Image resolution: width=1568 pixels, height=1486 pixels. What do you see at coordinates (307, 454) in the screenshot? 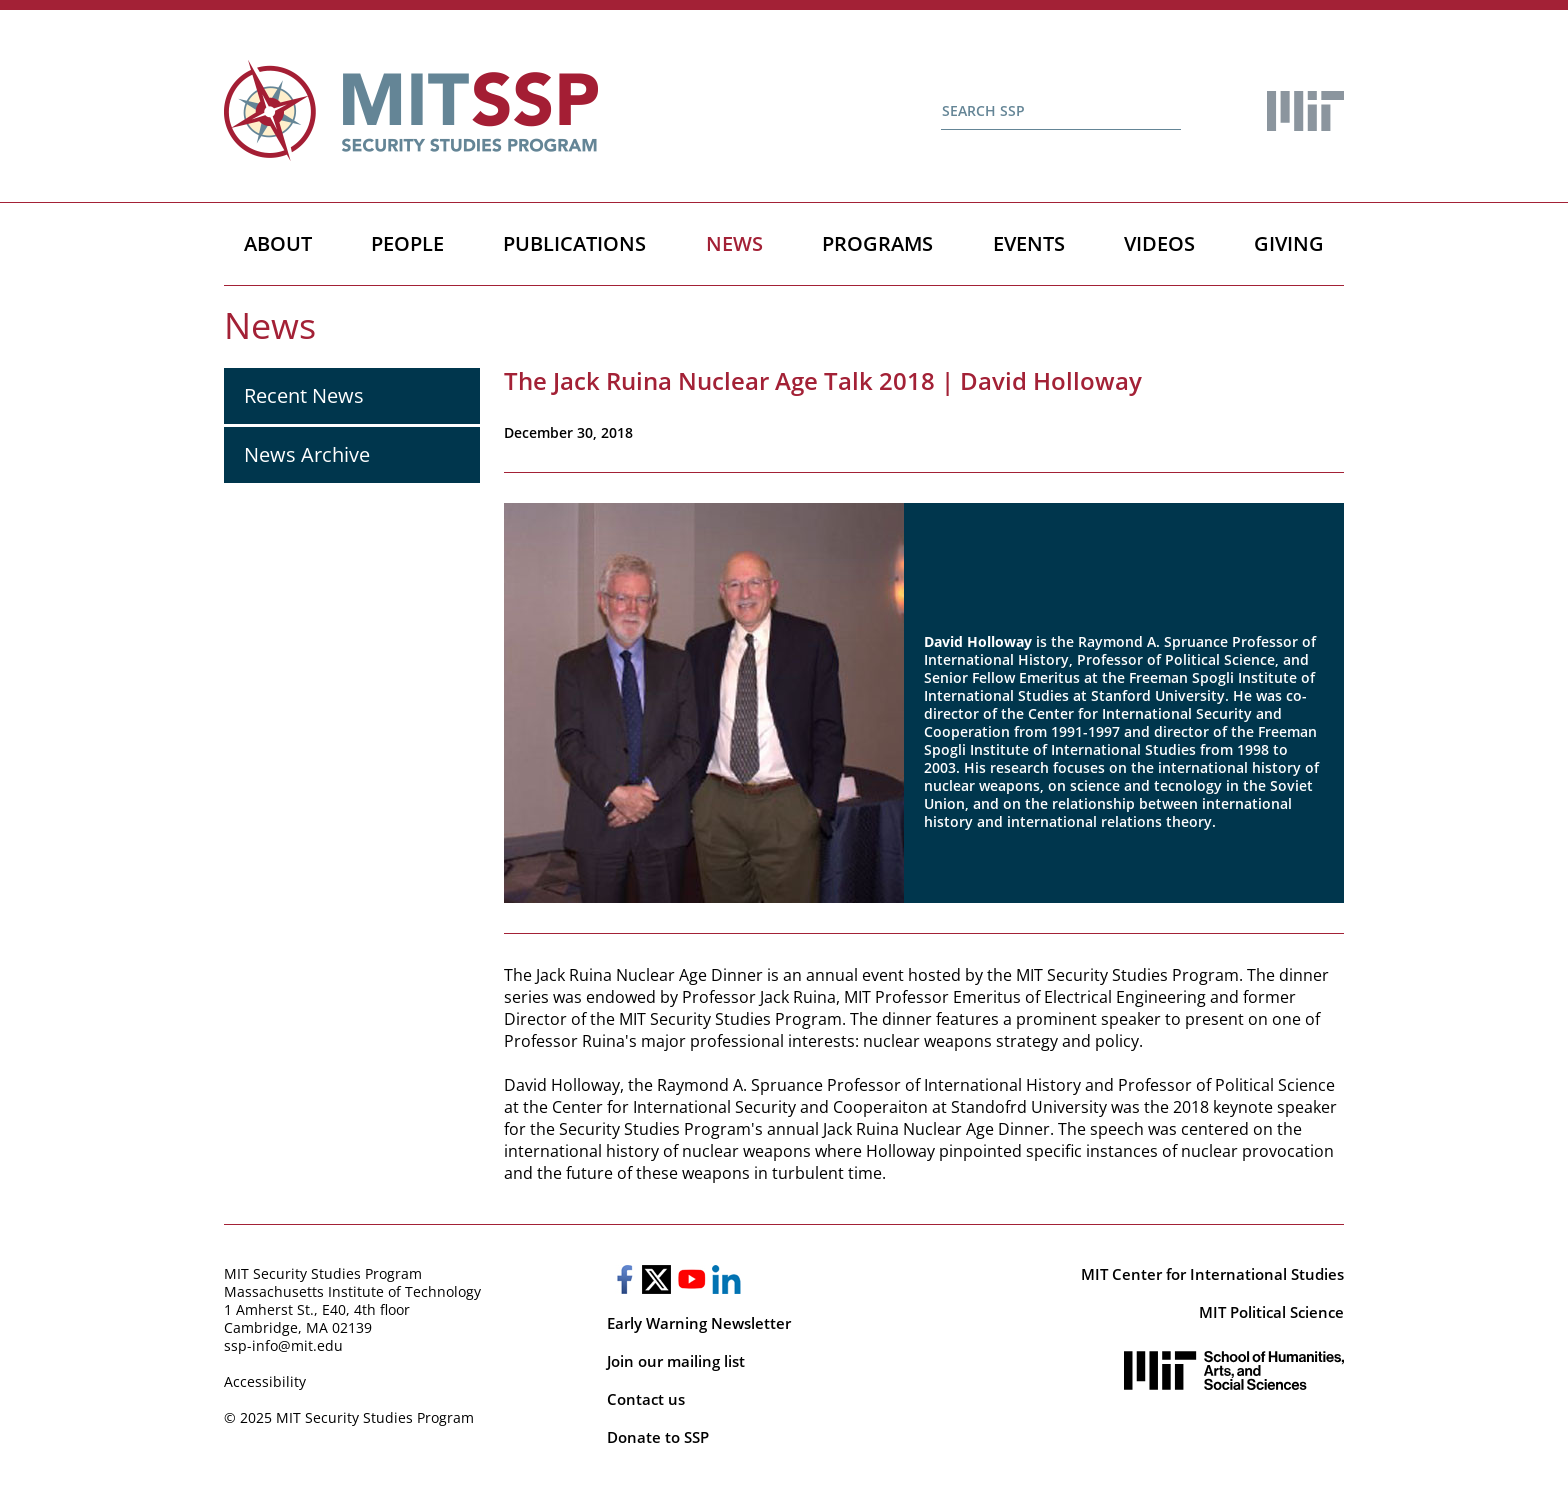
I see `News Archive` at bounding box center [307, 454].